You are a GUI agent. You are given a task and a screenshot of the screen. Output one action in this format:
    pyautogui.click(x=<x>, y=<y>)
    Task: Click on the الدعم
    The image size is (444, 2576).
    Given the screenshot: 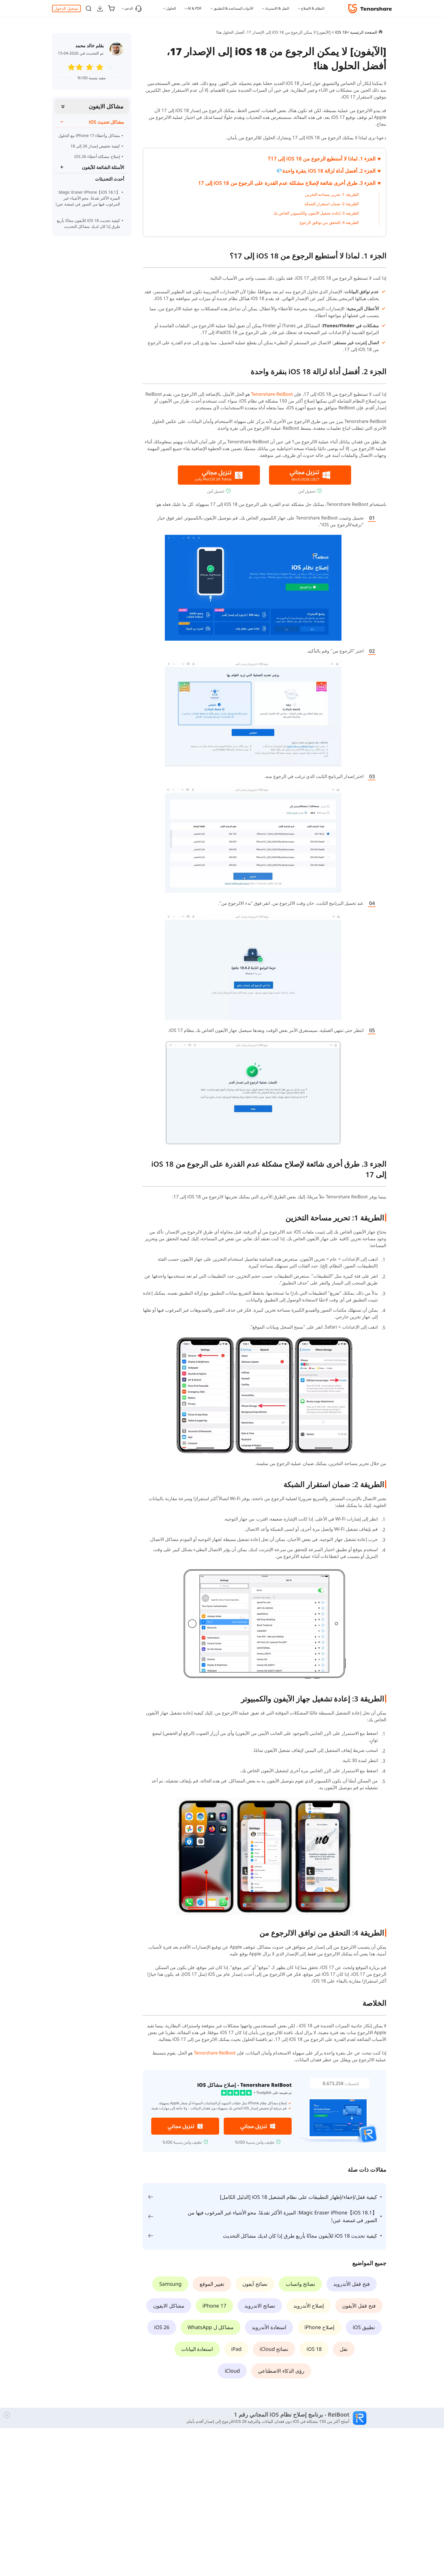 What is the action you would take?
    pyautogui.click(x=133, y=8)
    